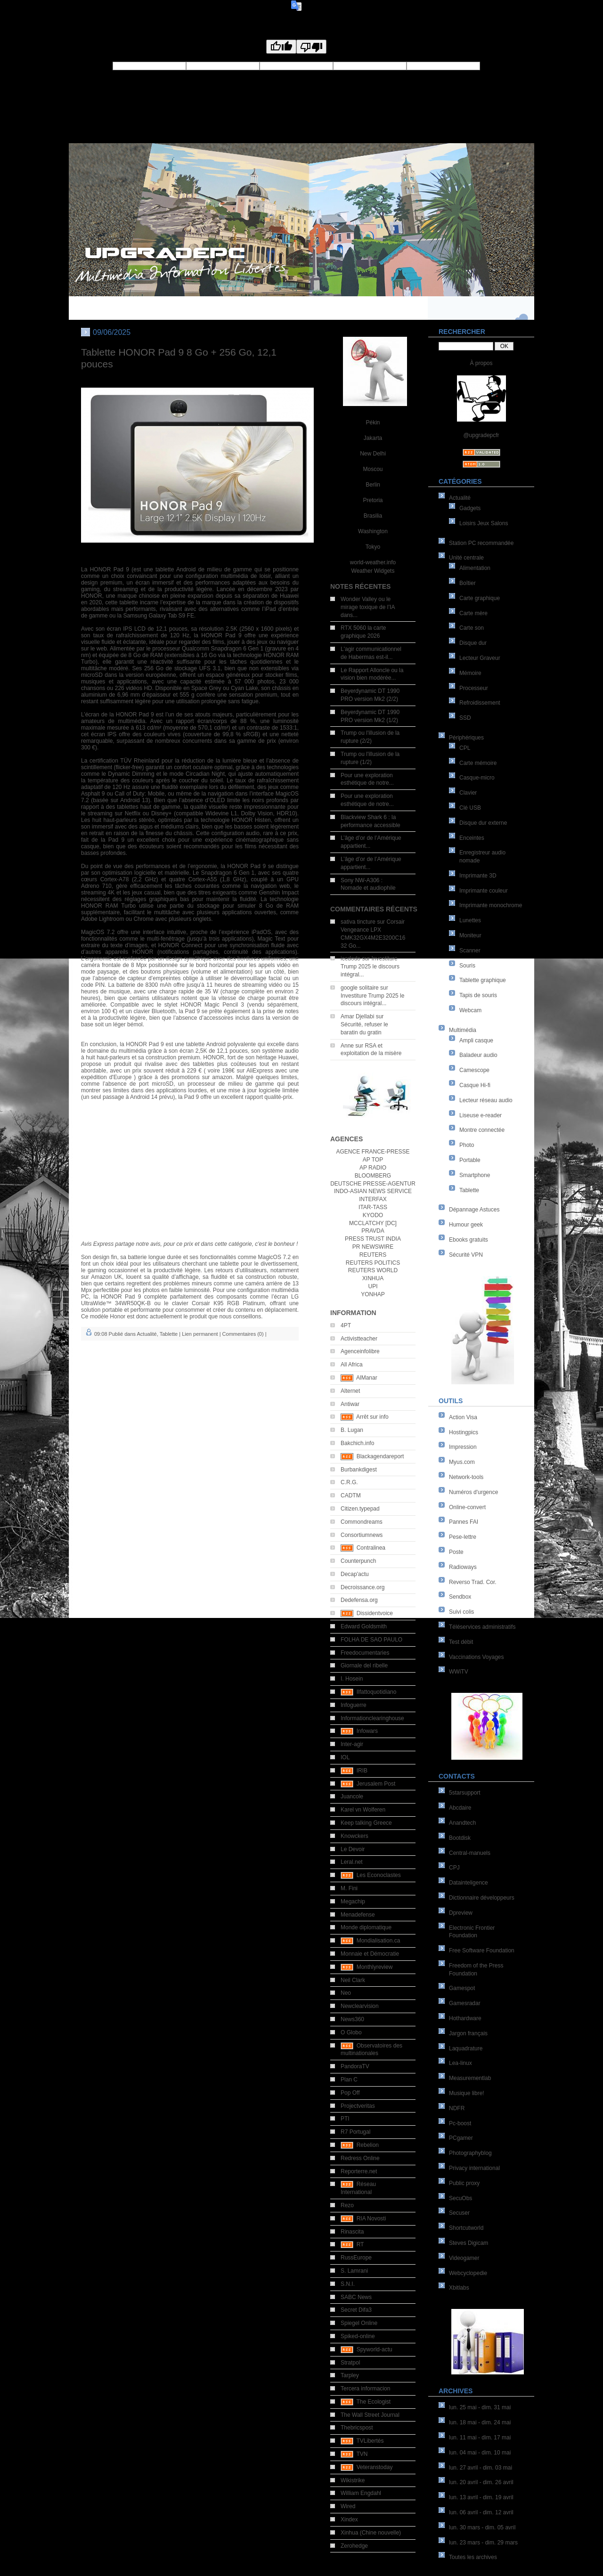 Image resolution: width=603 pixels, height=2576 pixels. Describe the element at coordinates (373, 531) in the screenshot. I see `Washington` at that location.